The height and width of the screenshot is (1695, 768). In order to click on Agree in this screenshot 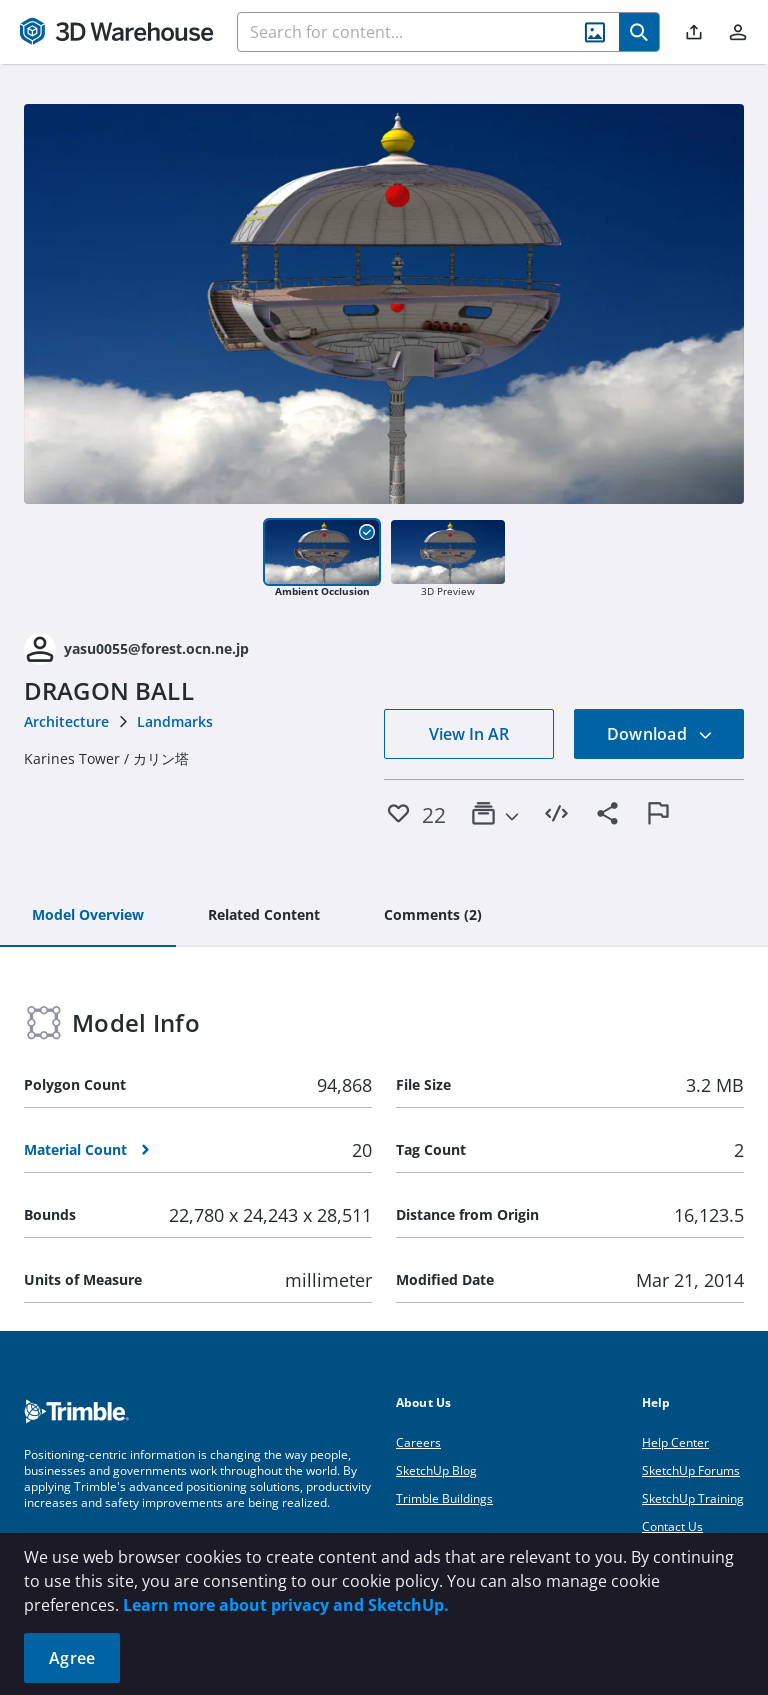, I will do `click(72, 1658)`.